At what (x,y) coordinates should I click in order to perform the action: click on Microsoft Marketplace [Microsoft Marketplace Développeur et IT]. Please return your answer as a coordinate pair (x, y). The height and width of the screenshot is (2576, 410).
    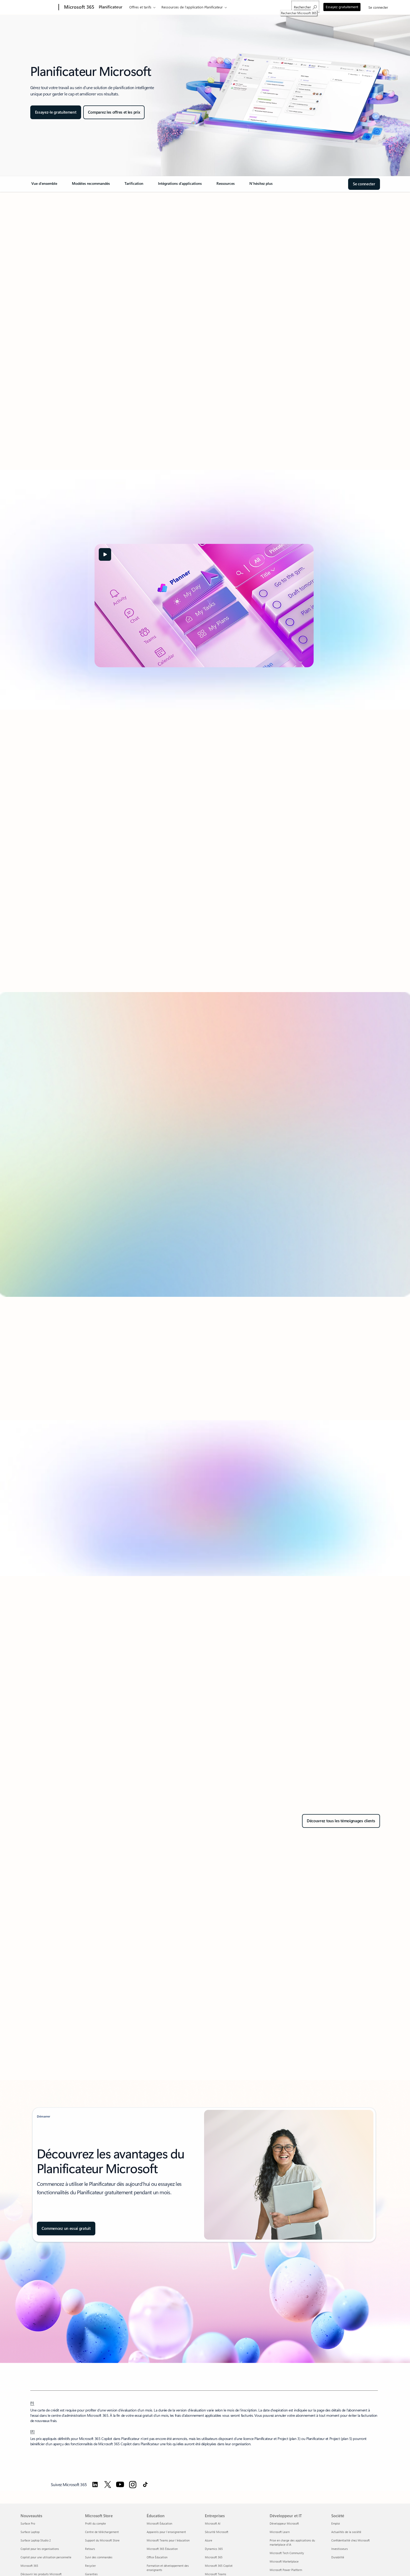
    Looking at the image, I should click on (284, 2561).